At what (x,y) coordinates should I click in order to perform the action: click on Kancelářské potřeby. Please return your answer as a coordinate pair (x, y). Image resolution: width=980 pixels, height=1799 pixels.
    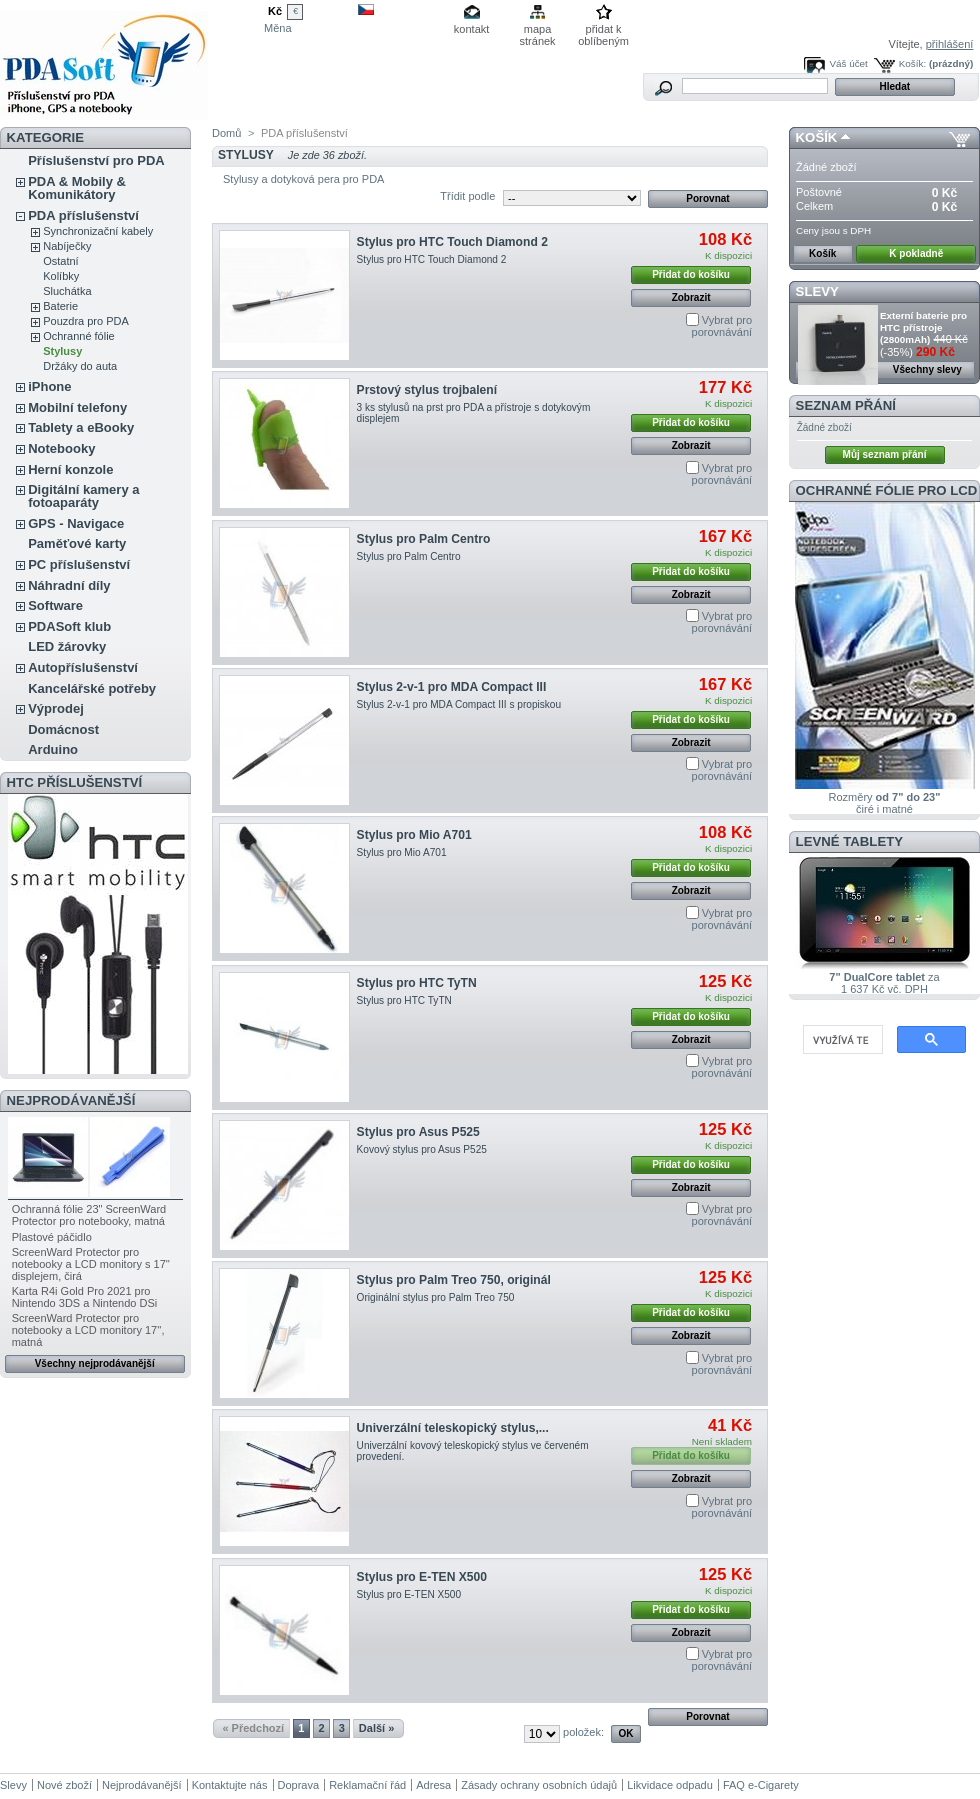
    Looking at the image, I should click on (92, 688).